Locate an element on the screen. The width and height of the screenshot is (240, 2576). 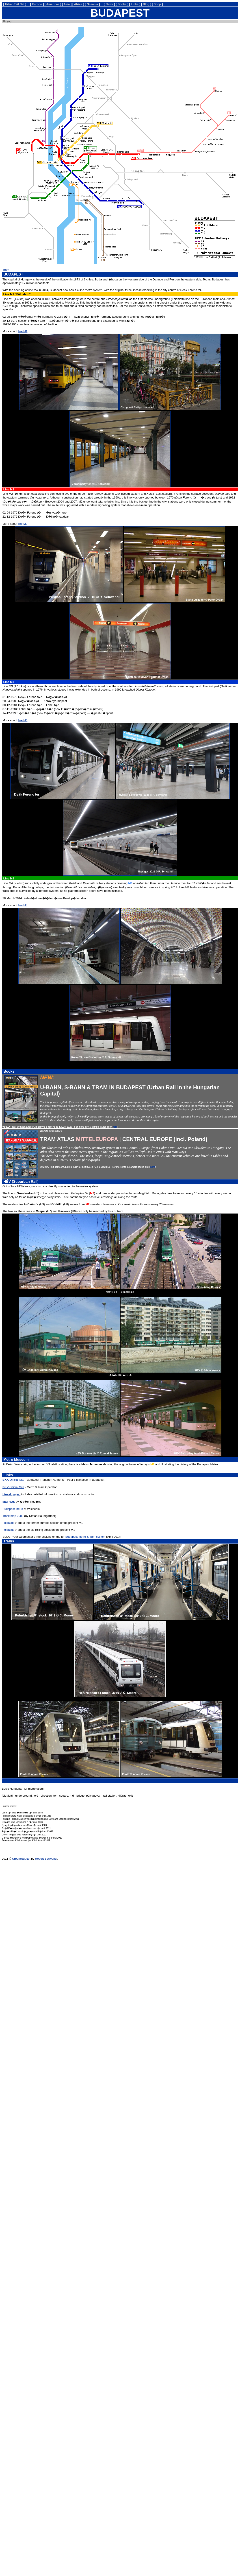
here is located at coordinates (115, 1127).